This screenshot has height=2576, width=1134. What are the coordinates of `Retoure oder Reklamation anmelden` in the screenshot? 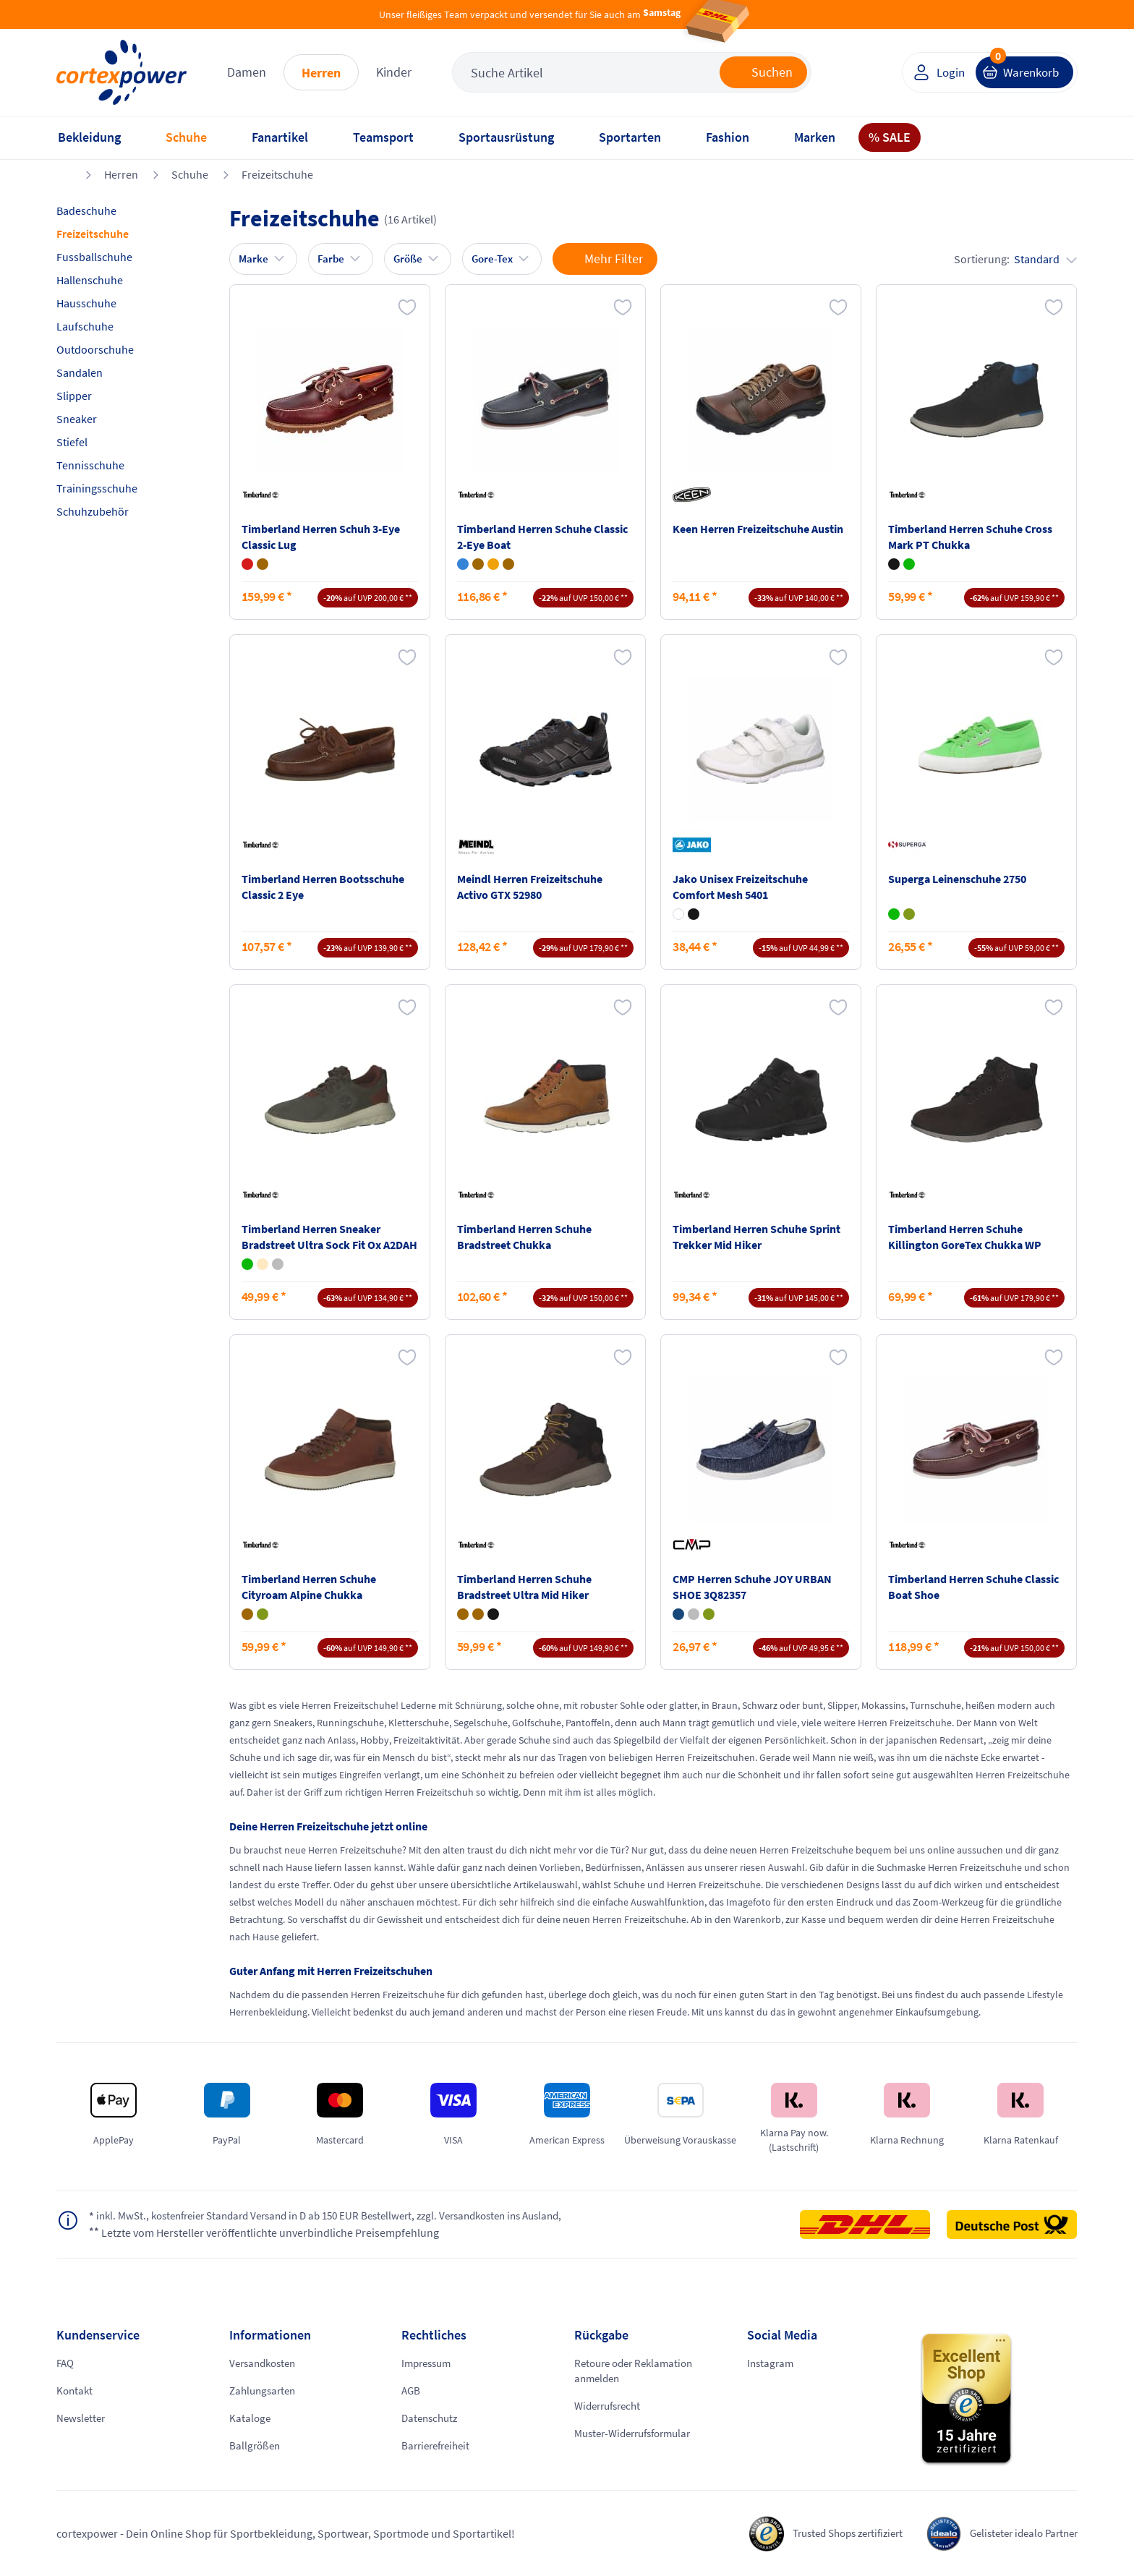 It's located at (638, 2371).